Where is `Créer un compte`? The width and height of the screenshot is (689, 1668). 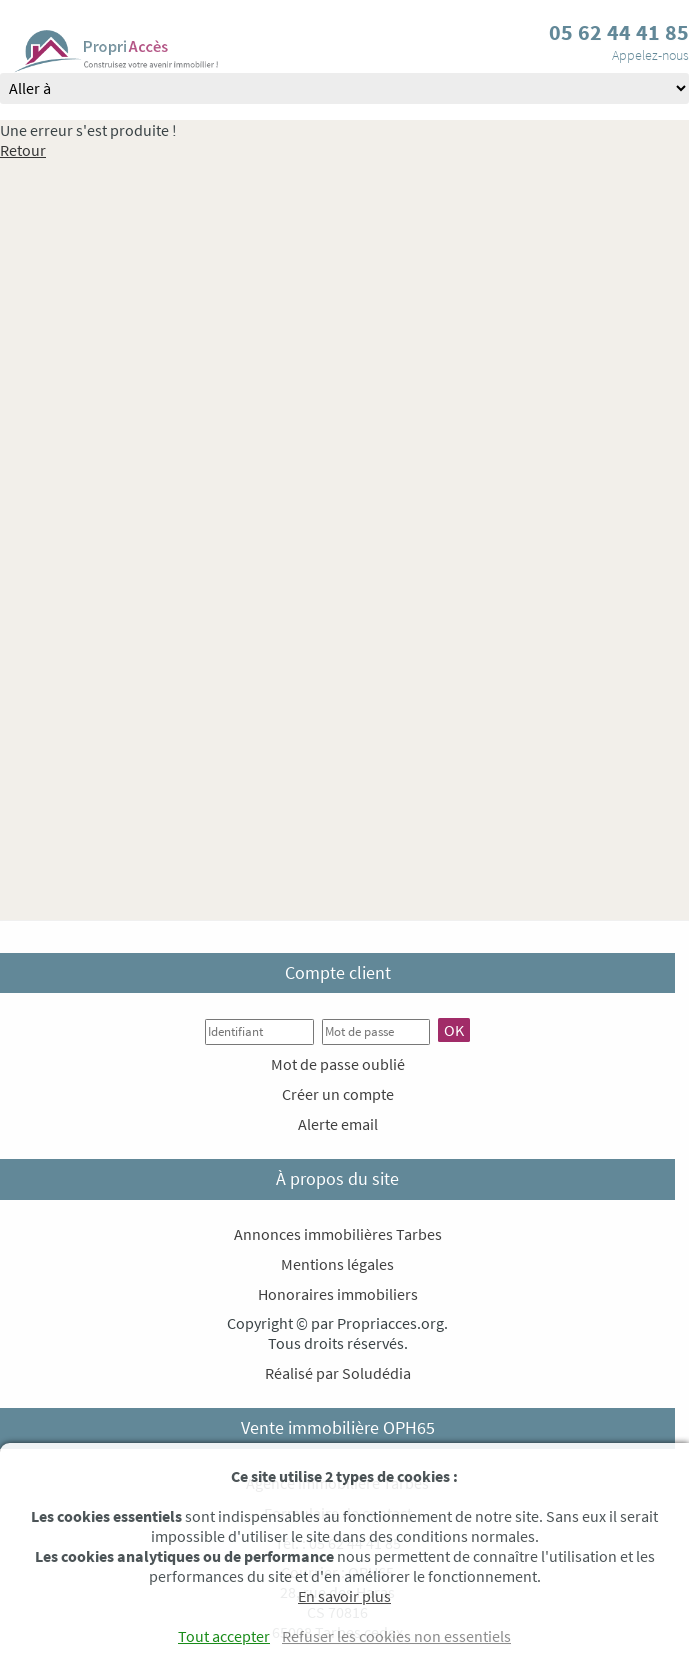 Créer un compte is located at coordinates (338, 1094).